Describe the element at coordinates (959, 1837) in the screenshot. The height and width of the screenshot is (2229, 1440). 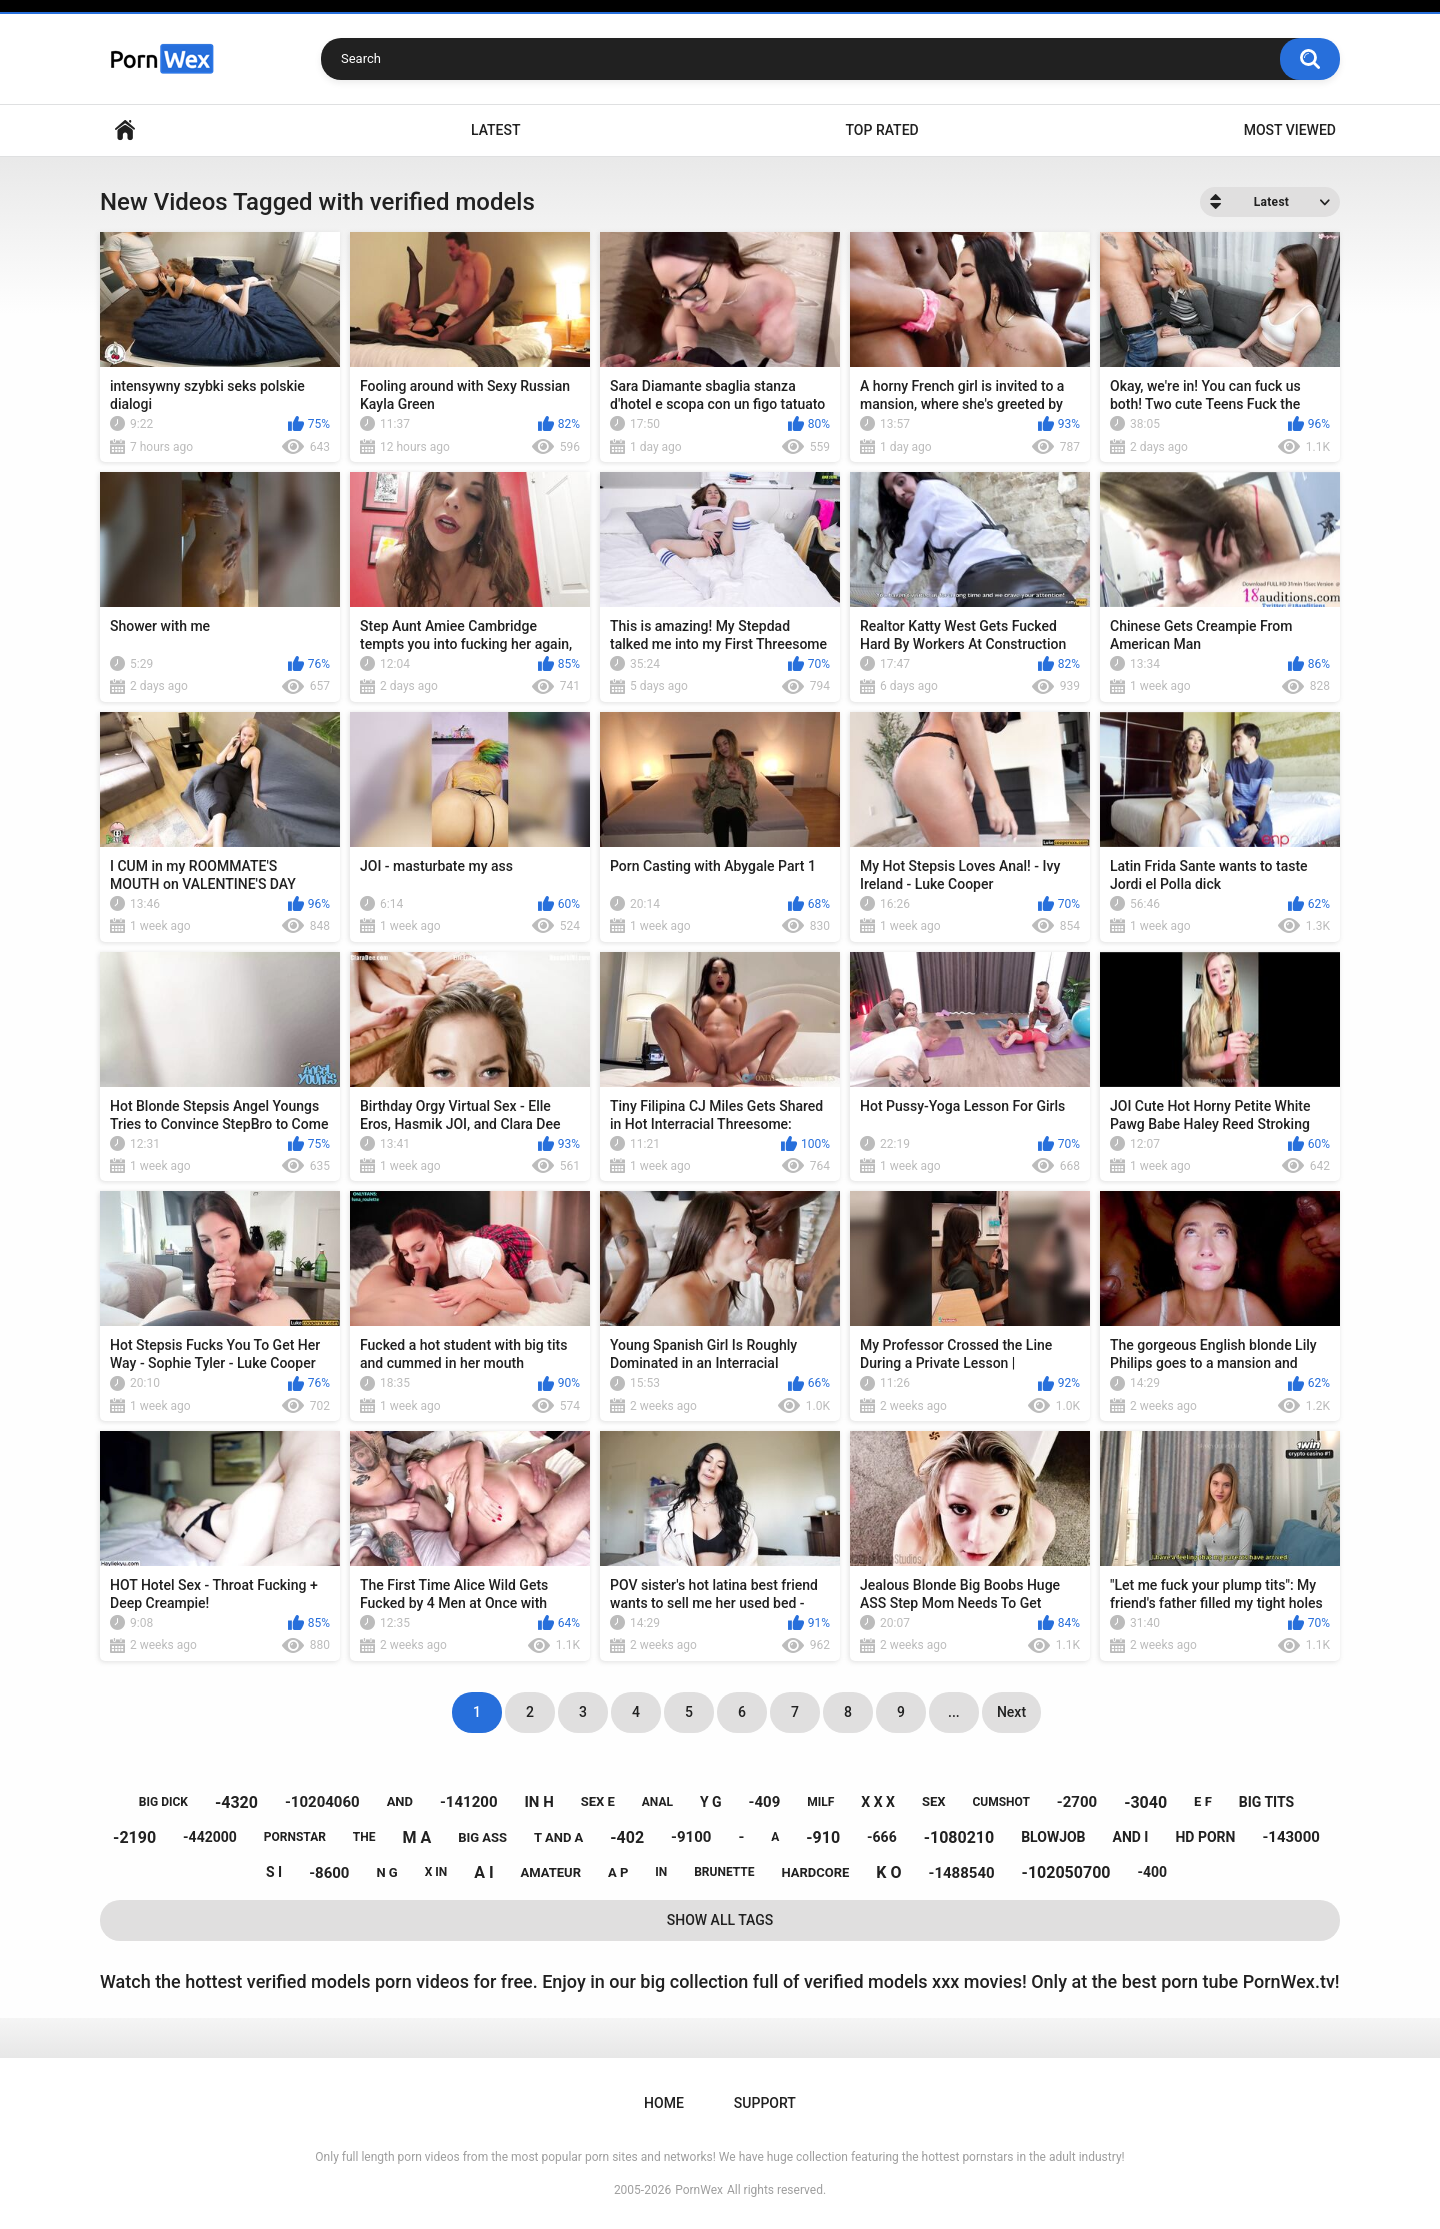
I see `-1080210` at that location.